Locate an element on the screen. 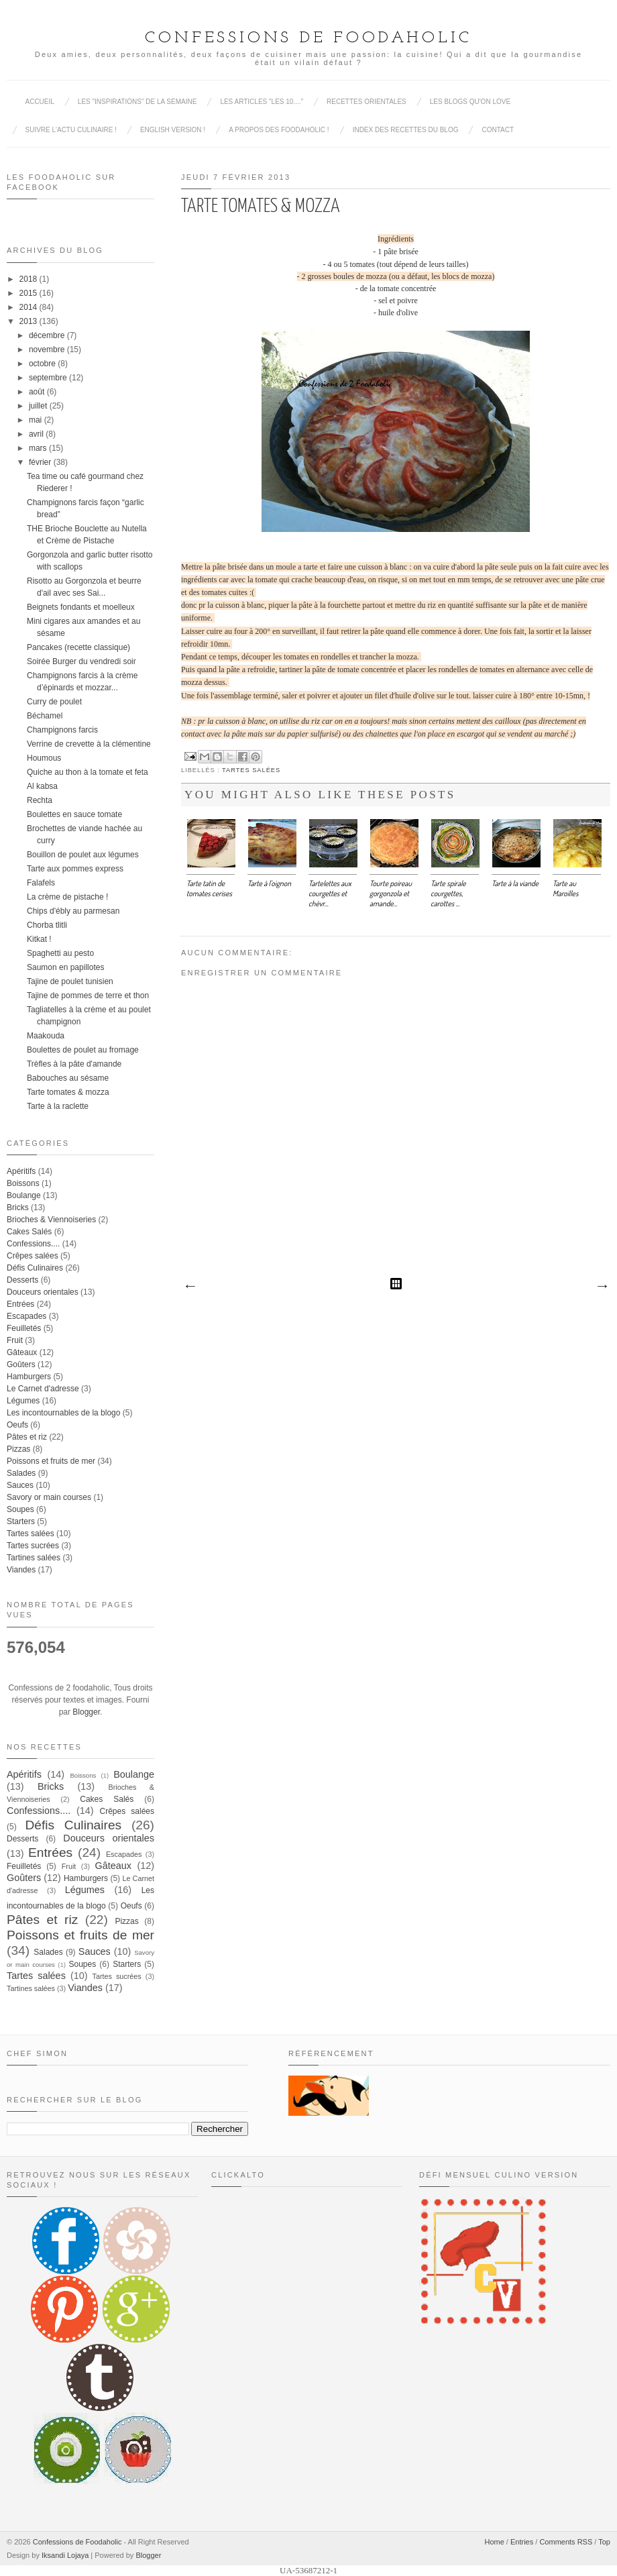 The height and width of the screenshot is (2576, 617). Starters is located at coordinates (21, 1521).